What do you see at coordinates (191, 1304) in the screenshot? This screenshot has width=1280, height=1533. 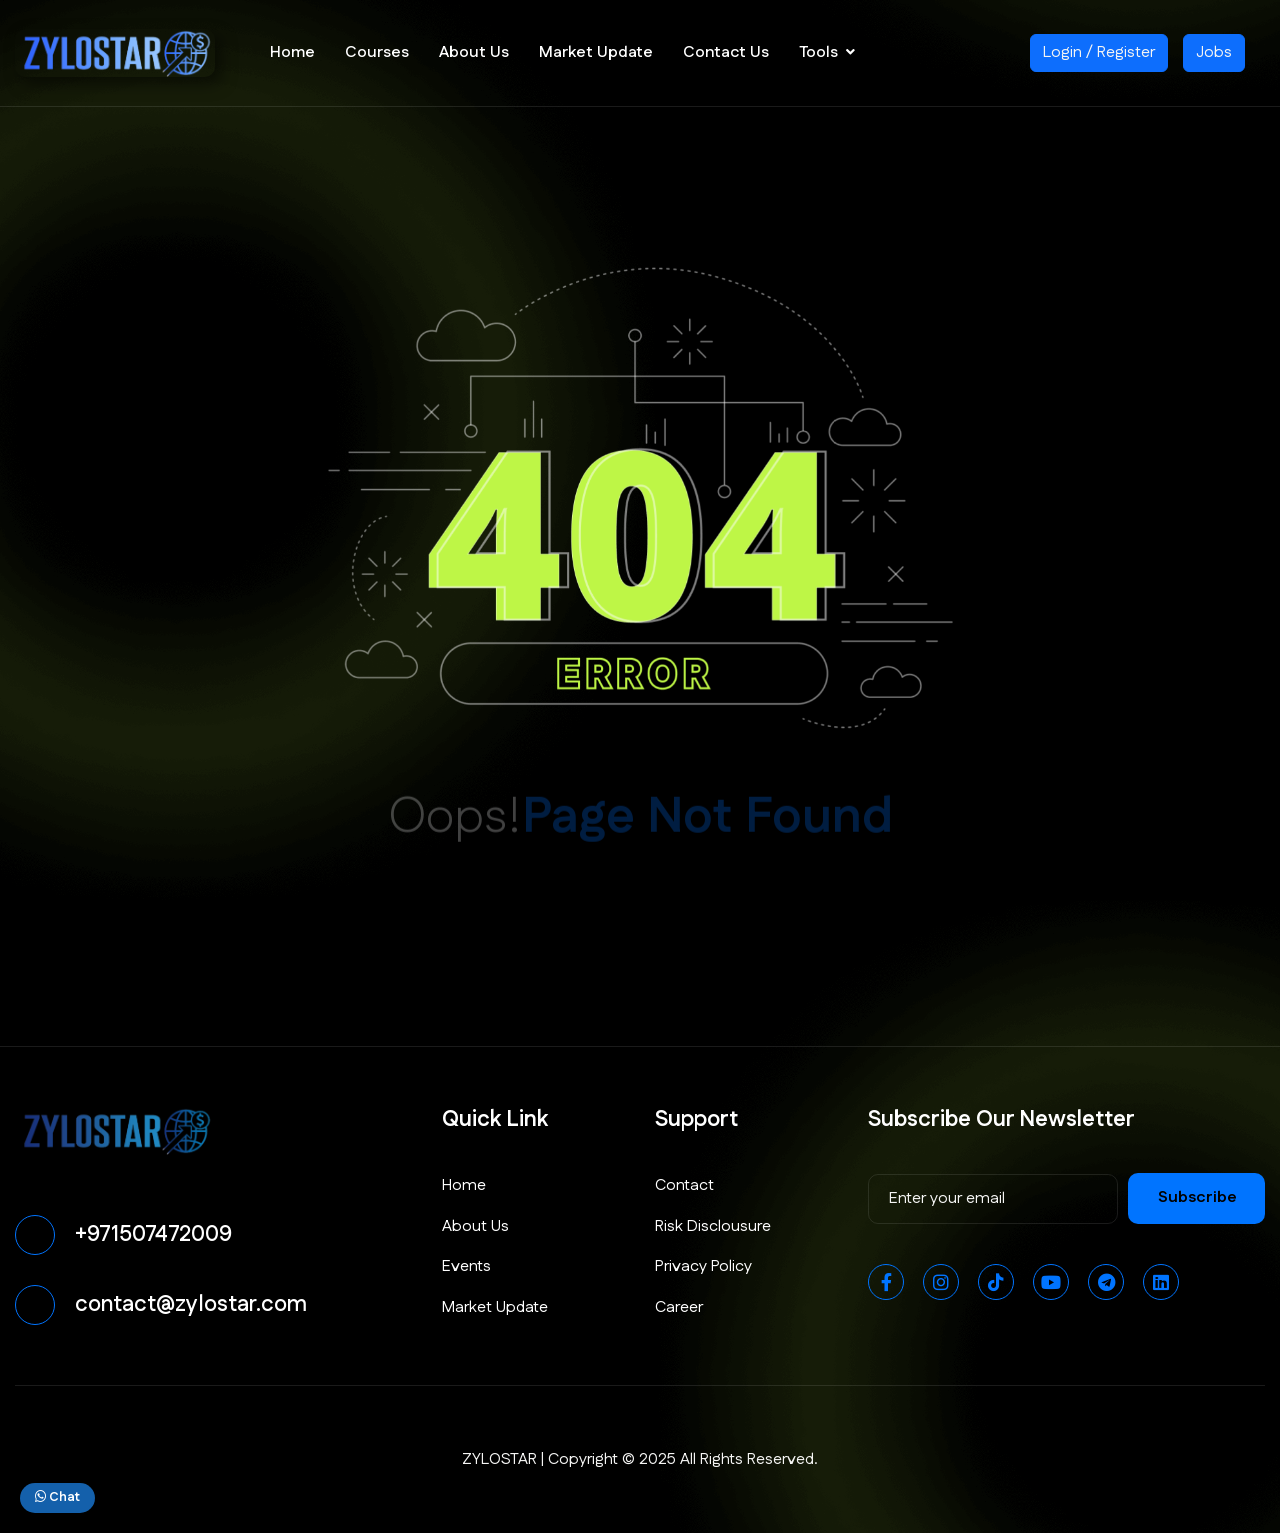 I see `contact@zylostar.com` at bounding box center [191, 1304].